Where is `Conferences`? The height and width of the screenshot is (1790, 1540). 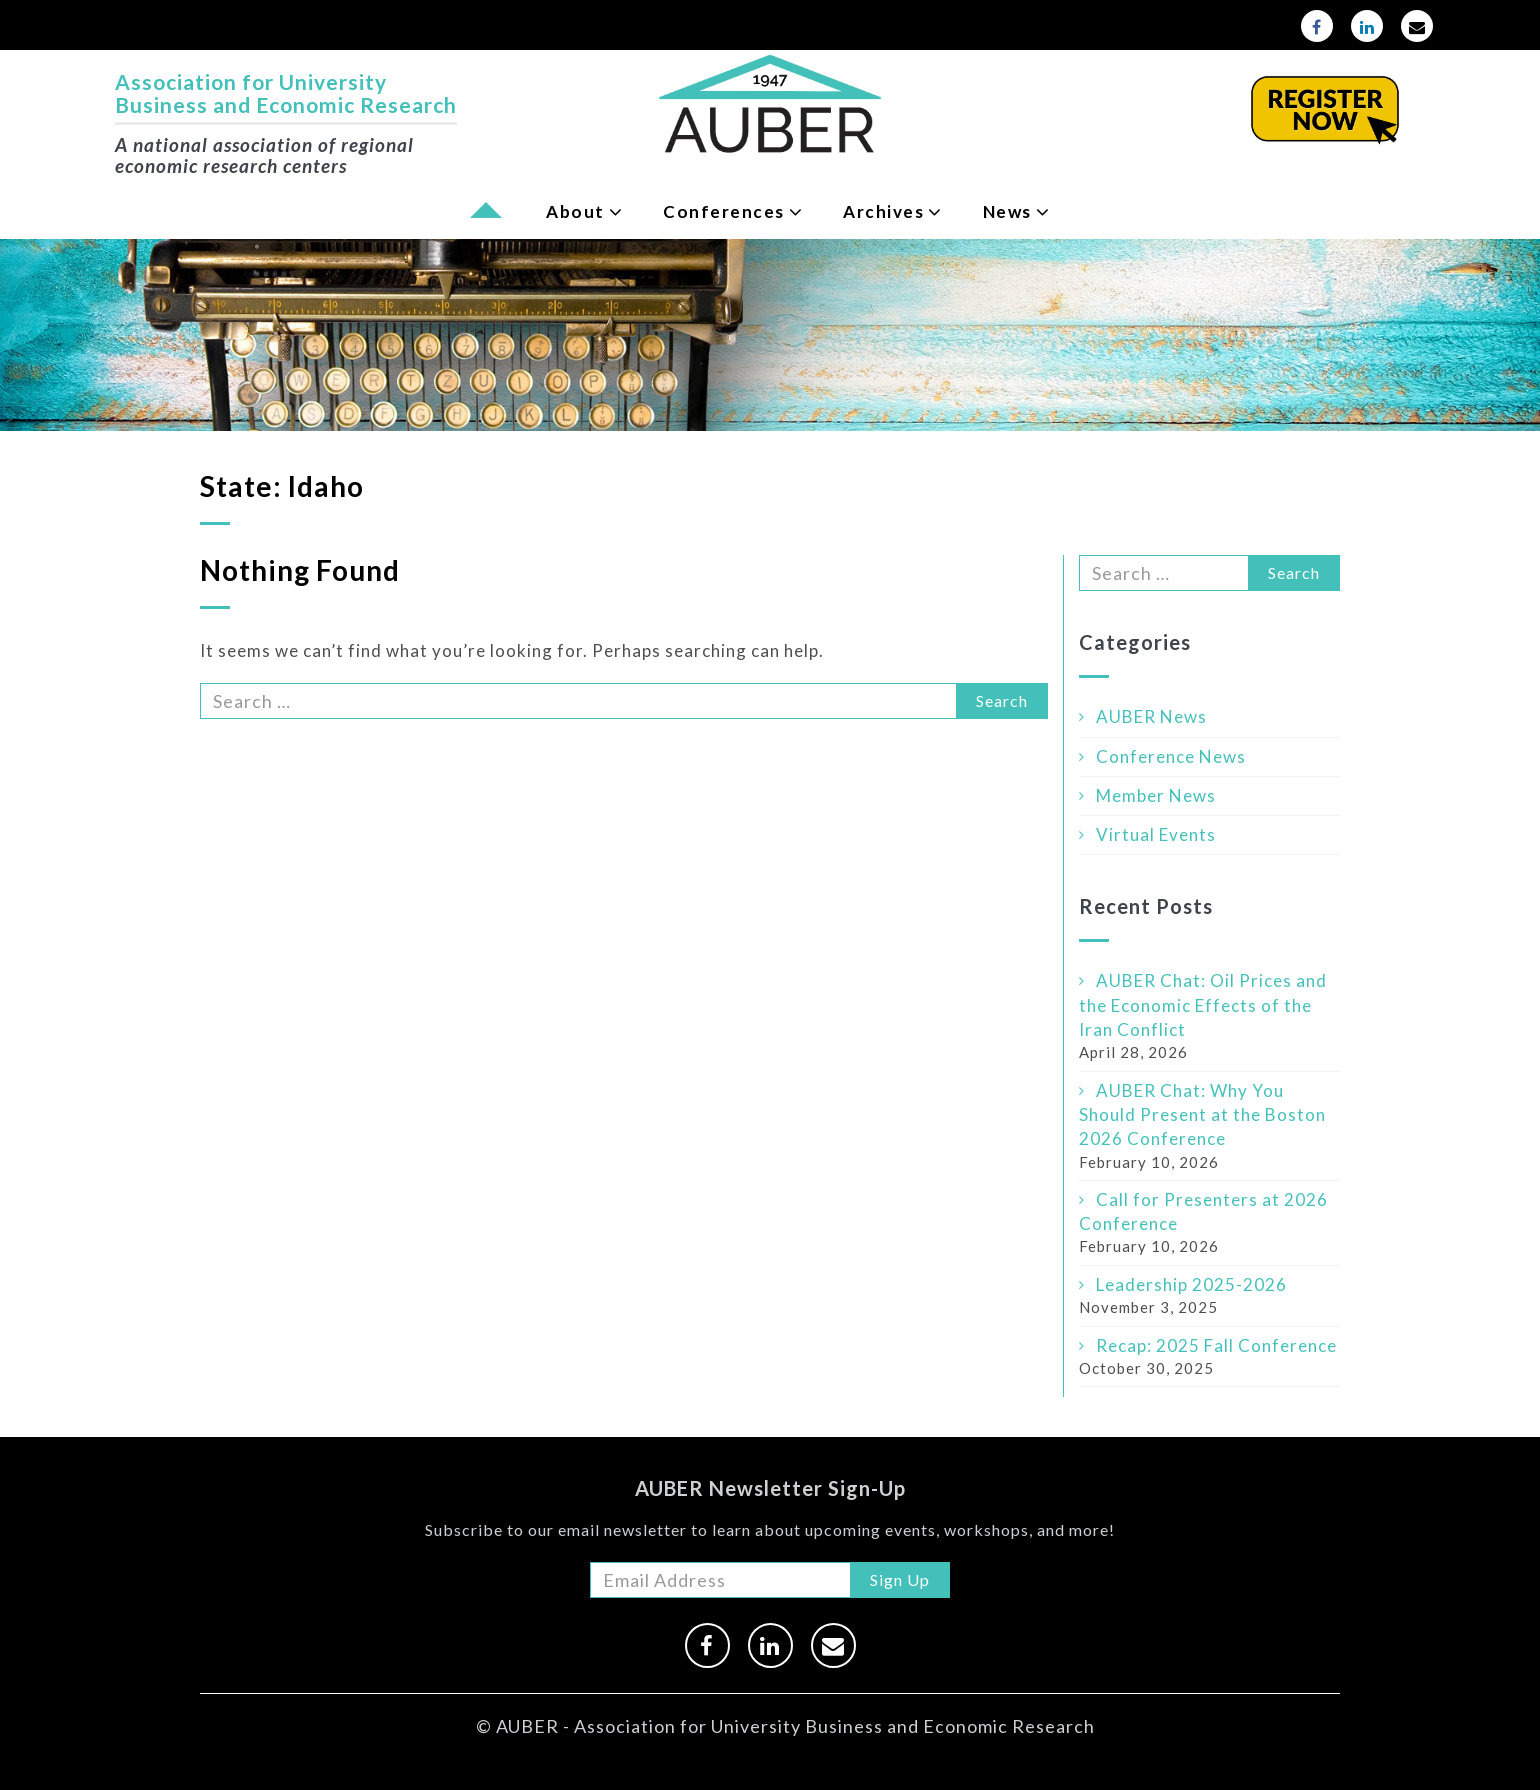
Conferences is located at coordinates (724, 211).